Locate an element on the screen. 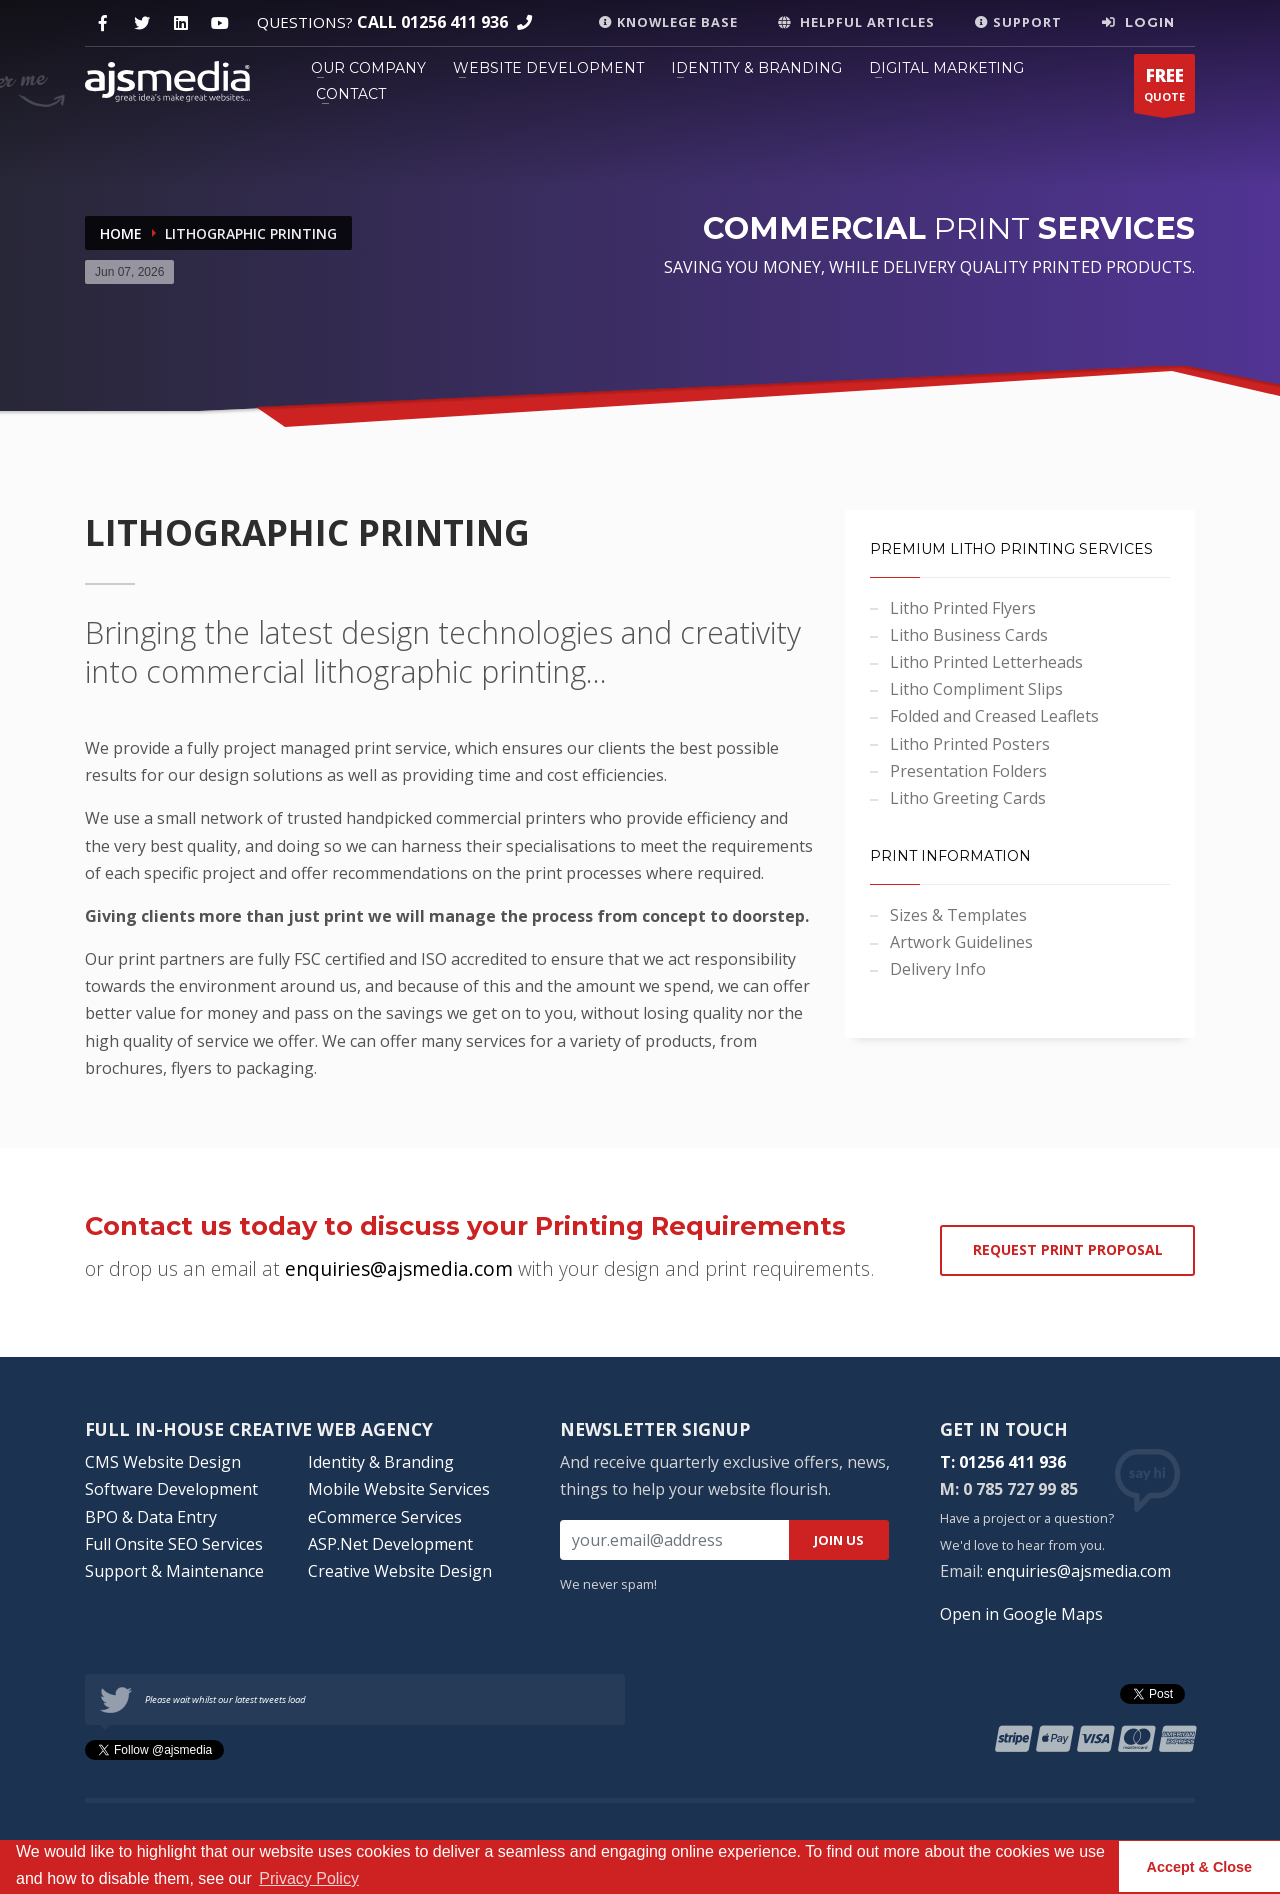 This screenshot has width=1280, height=1894. CALL 01256 411 936 is located at coordinates (432, 22).